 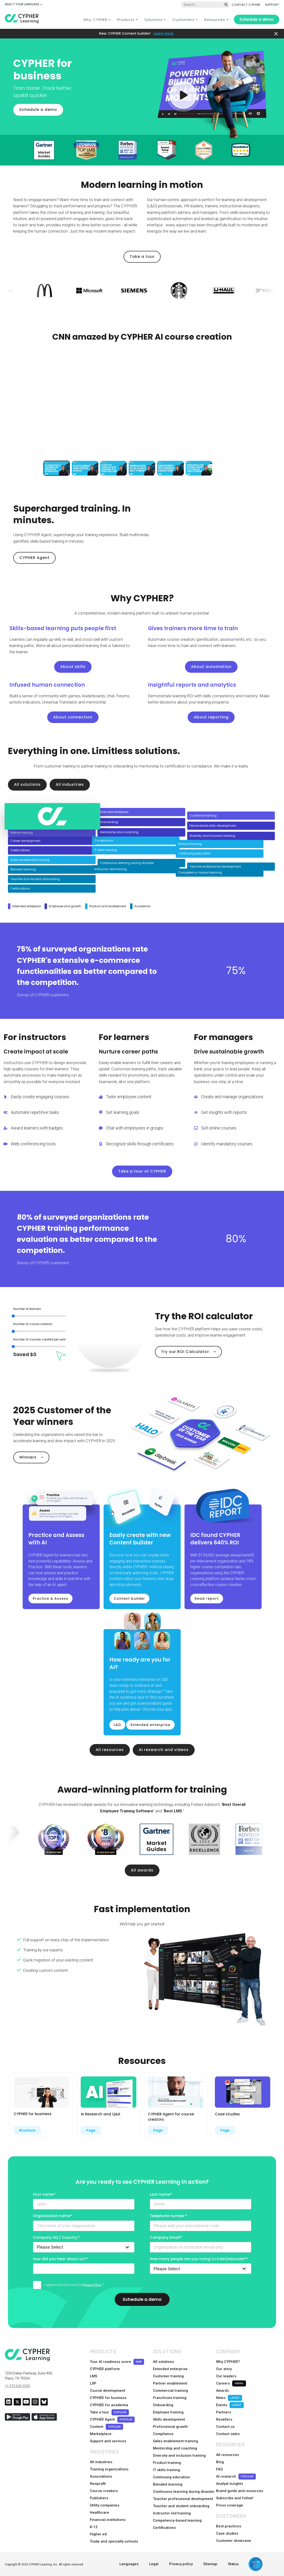 What do you see at coordinates (142, 1171) in the screenshot?
I see `Take a tour of CYPHER` at bounding box center [142, 1171].